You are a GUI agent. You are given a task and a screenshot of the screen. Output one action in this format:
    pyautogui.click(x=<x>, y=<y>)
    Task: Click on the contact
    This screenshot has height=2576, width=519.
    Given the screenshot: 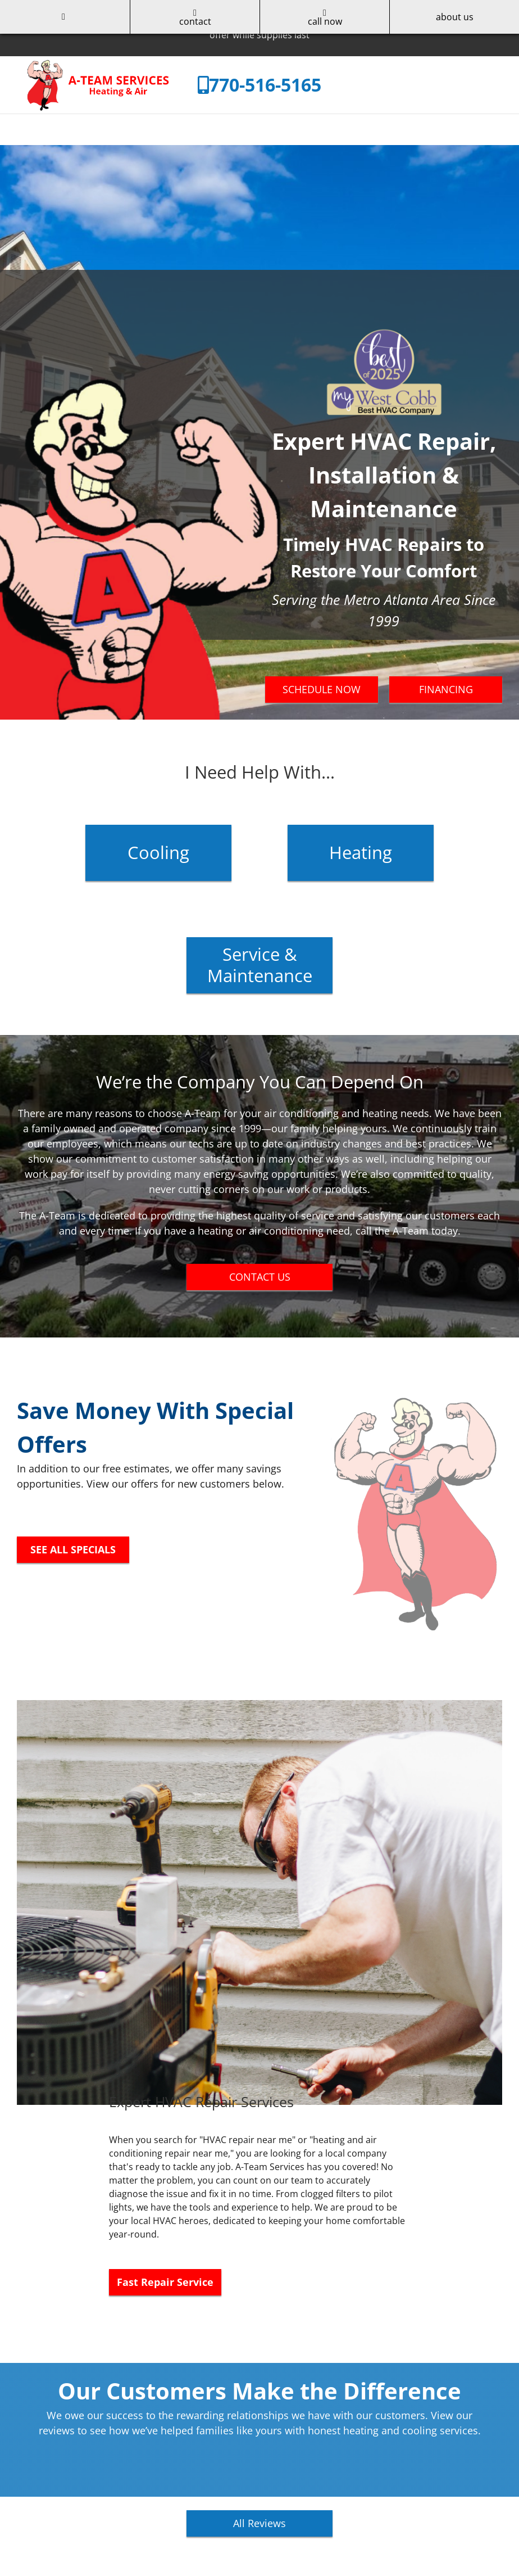 What is the action you would take?
    pyautogui.click(x=195, y=18)
    